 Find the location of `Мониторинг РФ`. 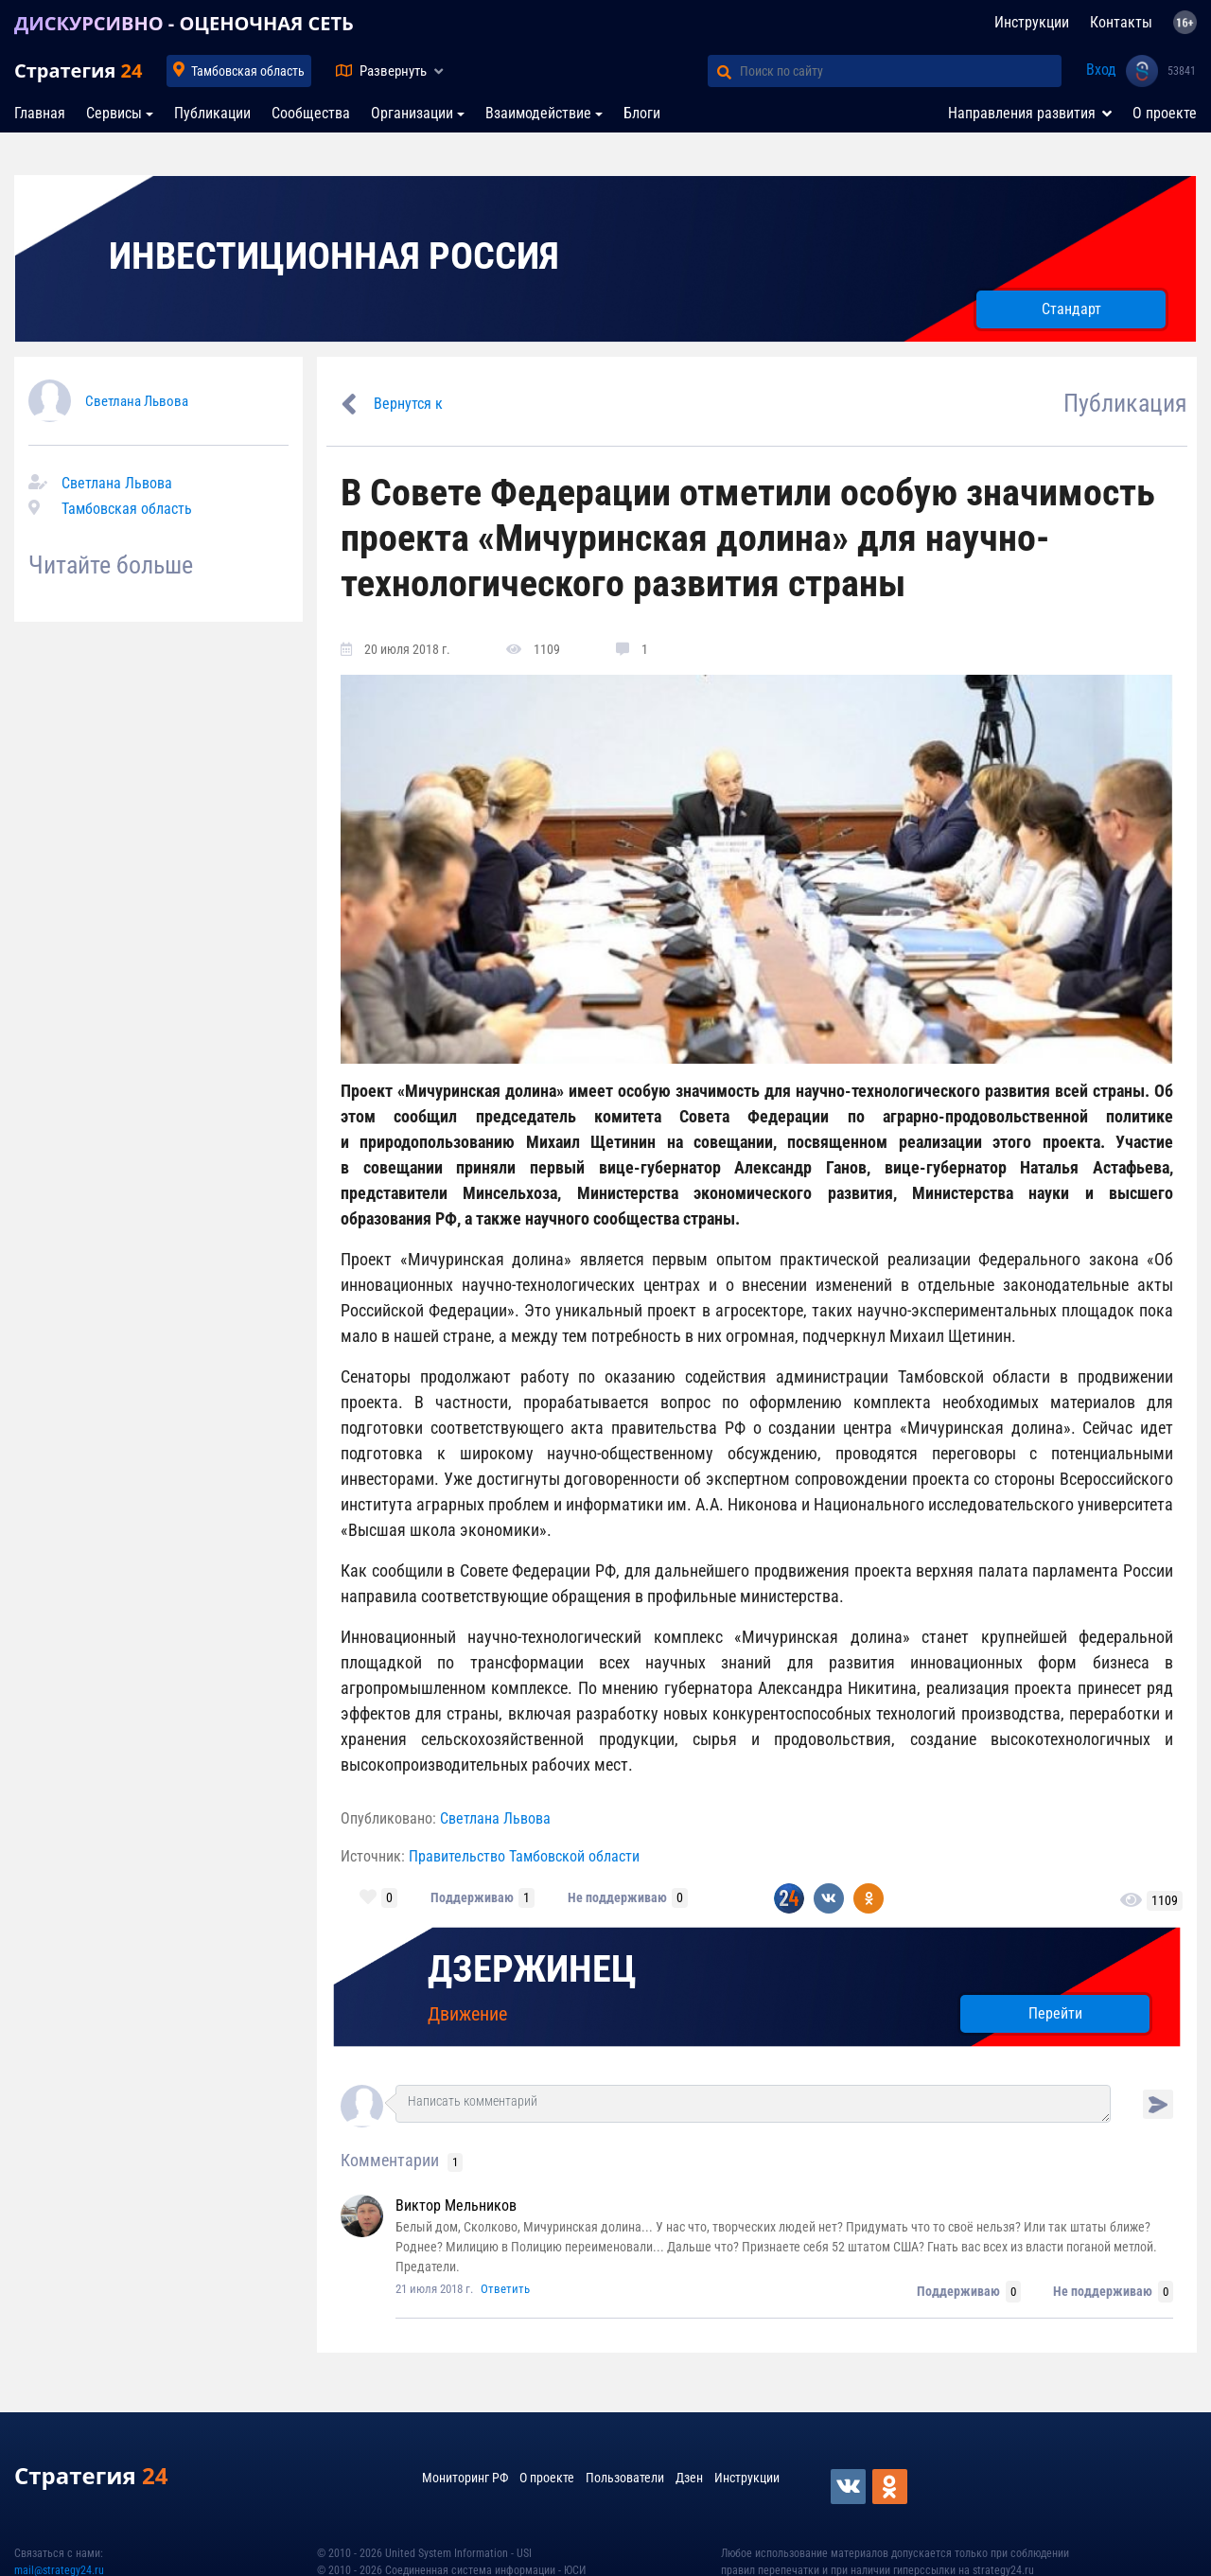

Мониторинг РФ is located at coordinates (465, 2477).